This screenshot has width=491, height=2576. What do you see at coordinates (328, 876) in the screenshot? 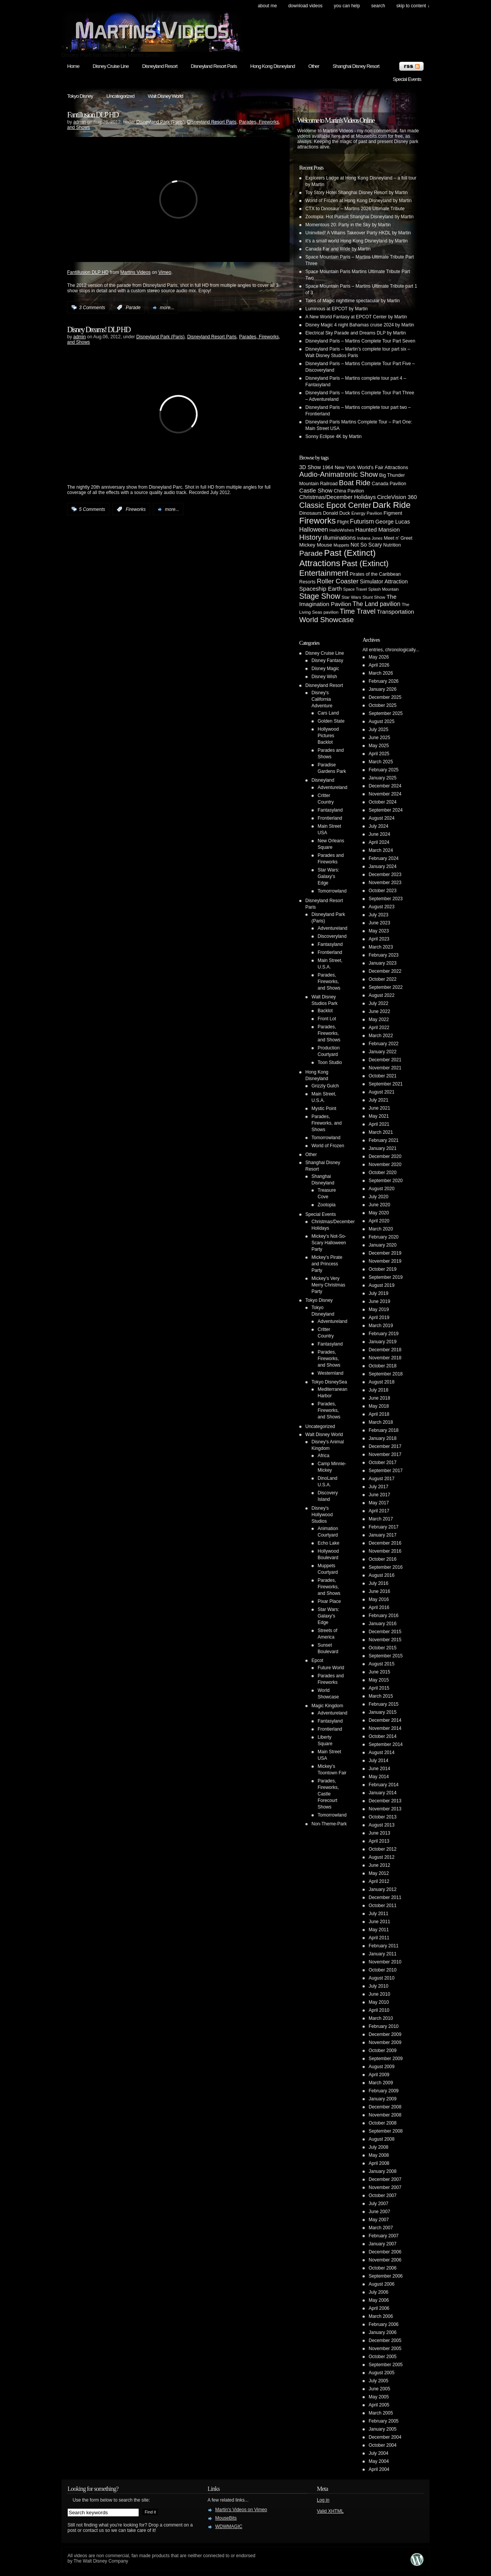
I see `Star Wars: Galaxy's Edge` at bounding box center [328, 876].